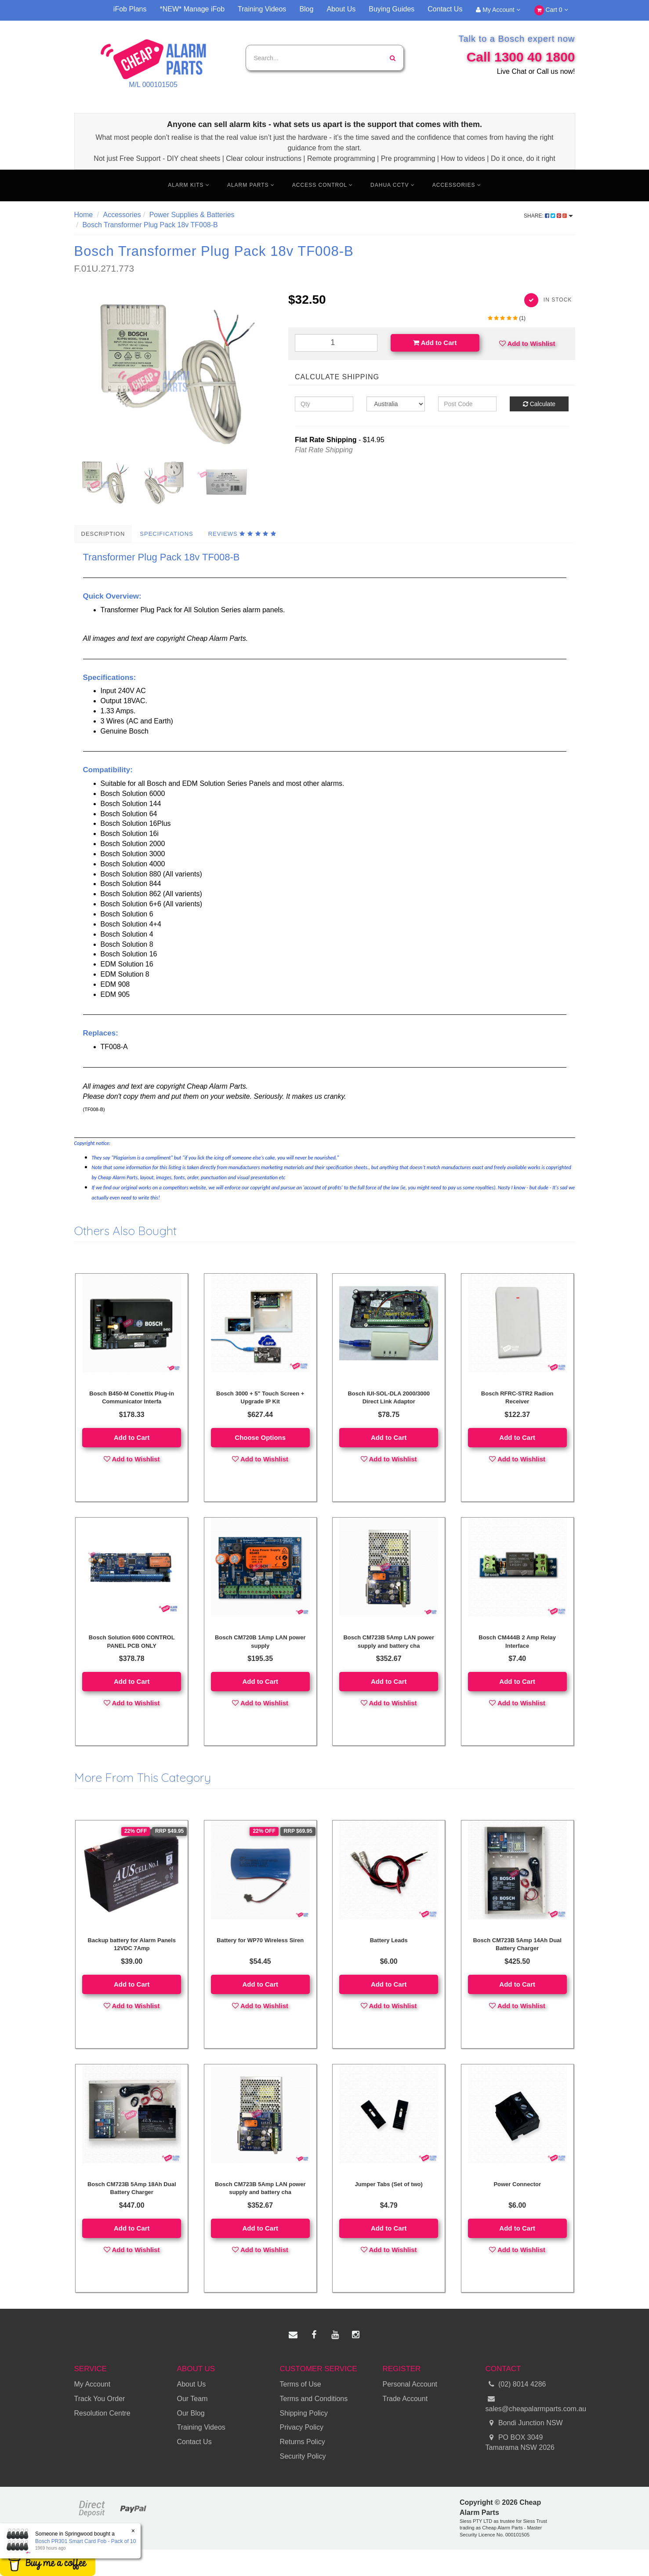 This screenshot has width=649, height=2576. What do you see at coordinates (175, 371) in the screenshot?
I see `[option]` at bounding box center [175, 371].